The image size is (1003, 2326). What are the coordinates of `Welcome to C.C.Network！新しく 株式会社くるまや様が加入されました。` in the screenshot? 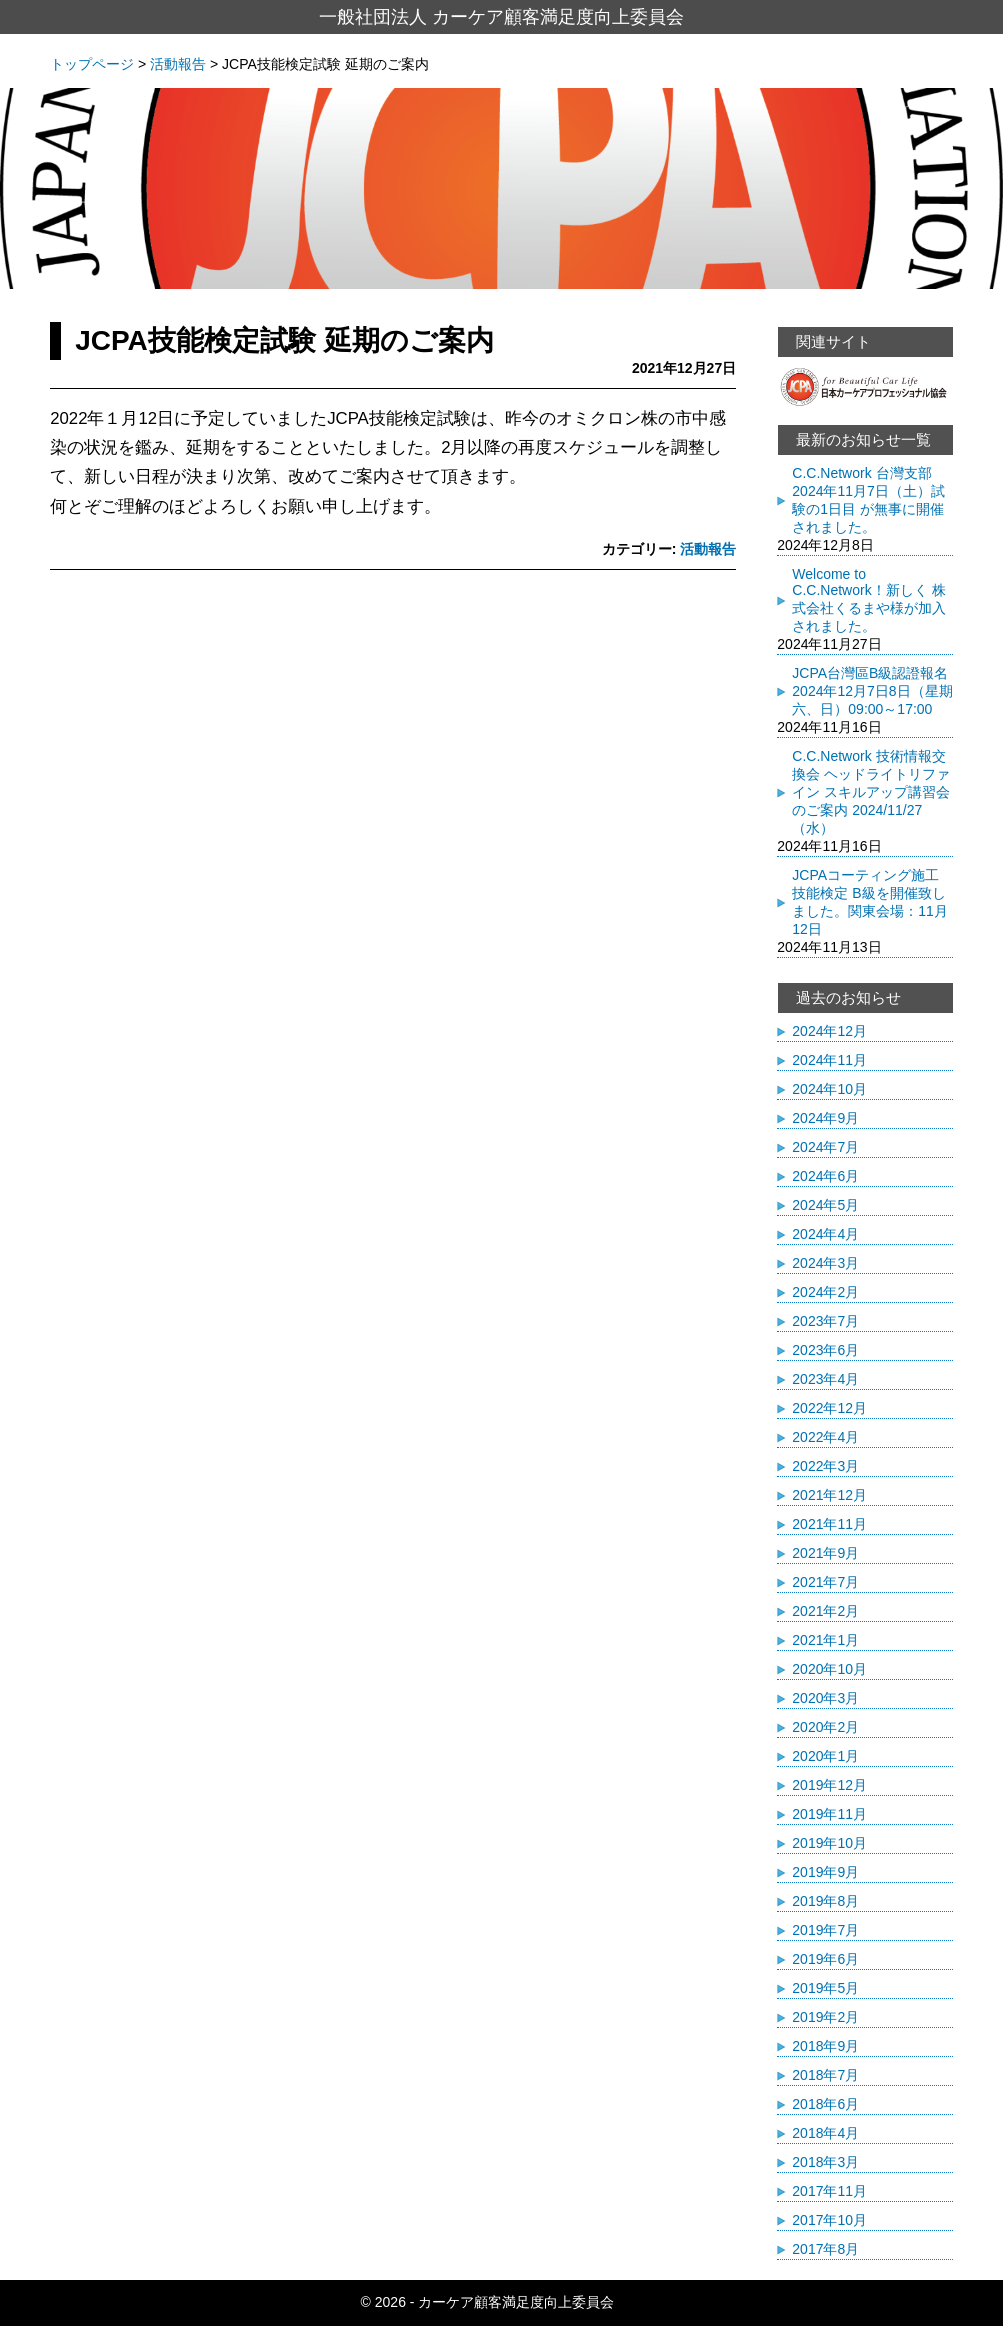 It's located at (869, 600).